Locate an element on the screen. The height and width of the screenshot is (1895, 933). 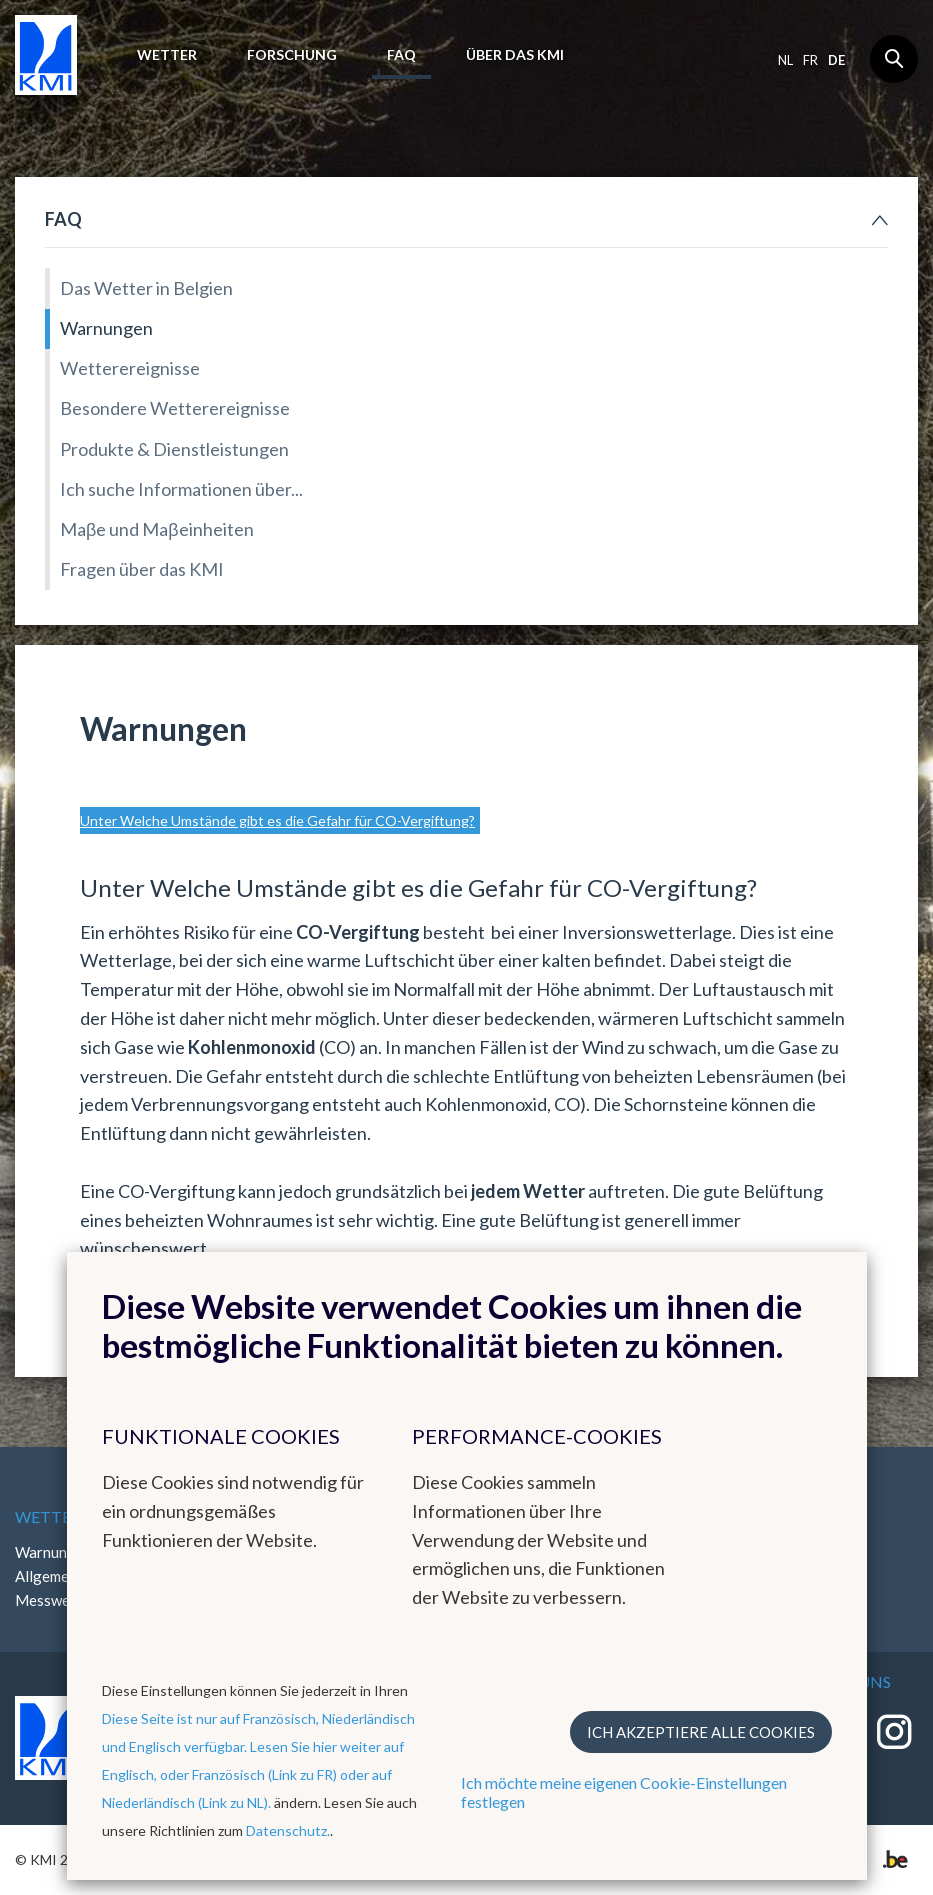
Ich suche Informationen über... is located at coordinates (181, 489).